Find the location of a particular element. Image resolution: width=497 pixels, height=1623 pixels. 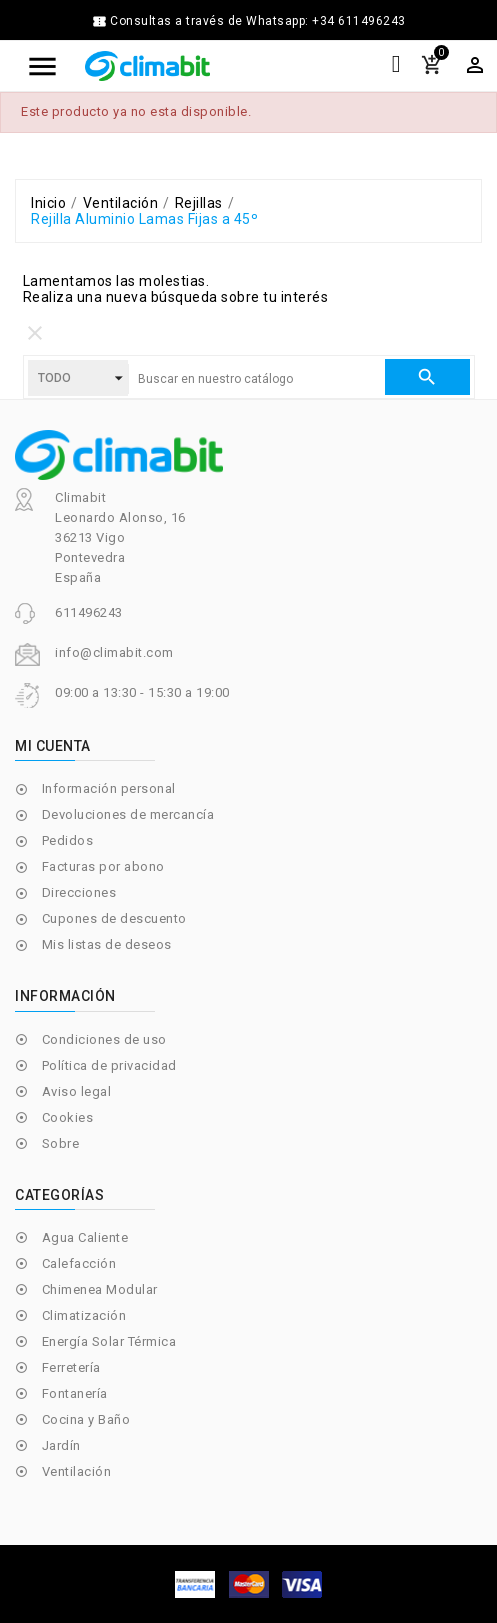

Devoluciones de mercancía is located at coordinates (128, 814).